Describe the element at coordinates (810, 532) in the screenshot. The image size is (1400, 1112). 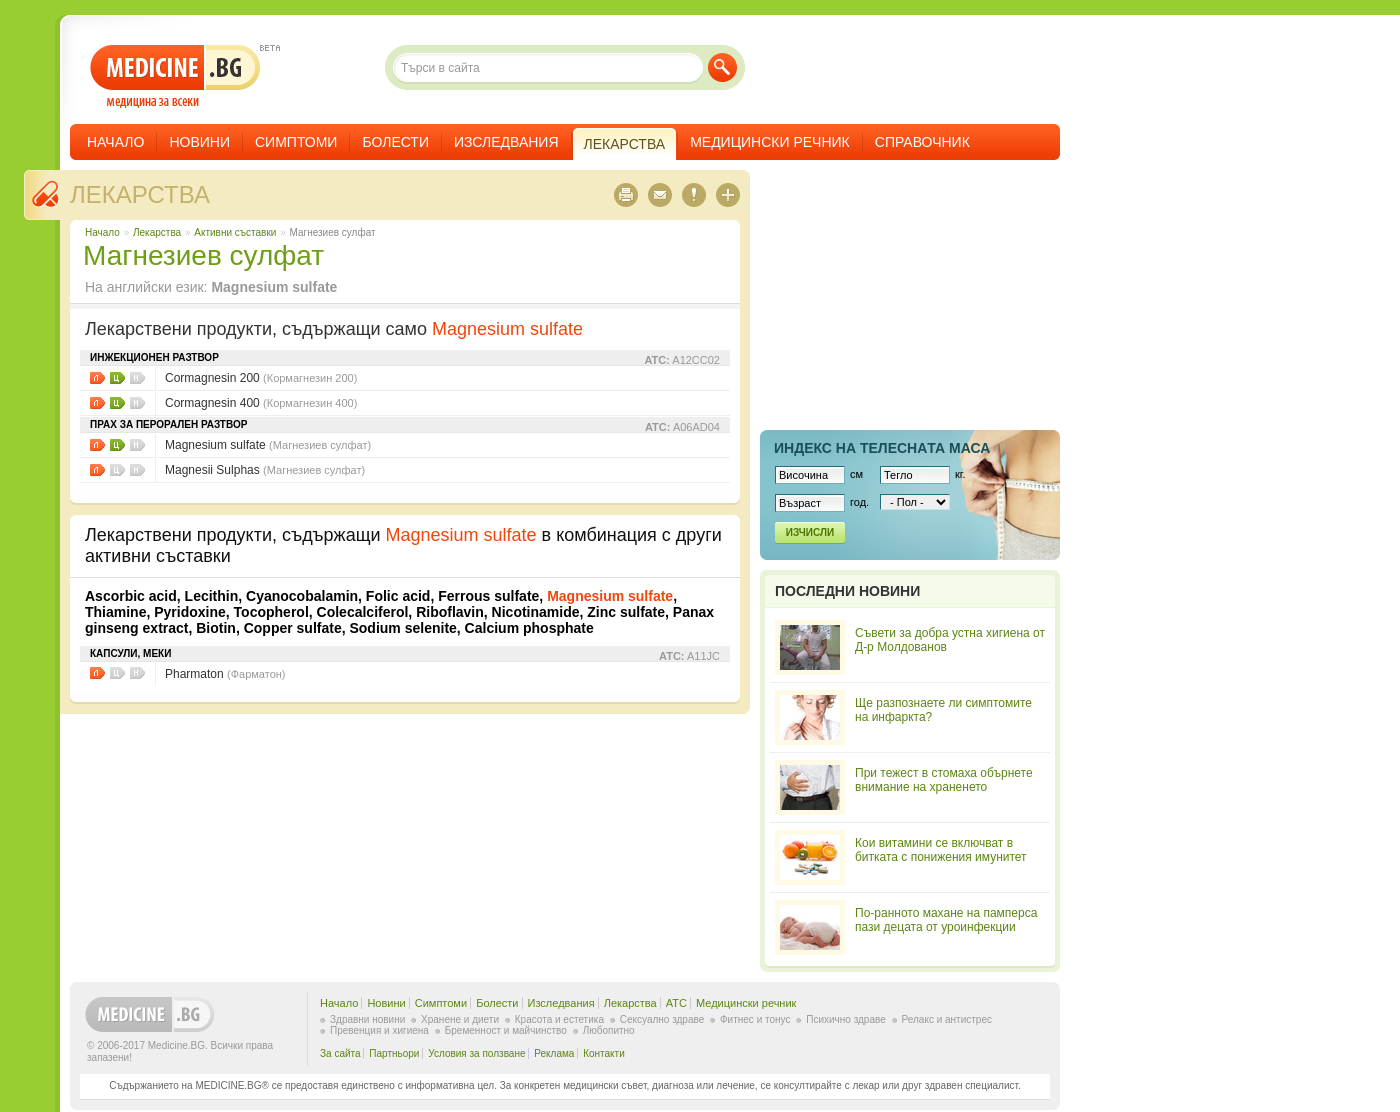
I see `Изчисли` at that location.